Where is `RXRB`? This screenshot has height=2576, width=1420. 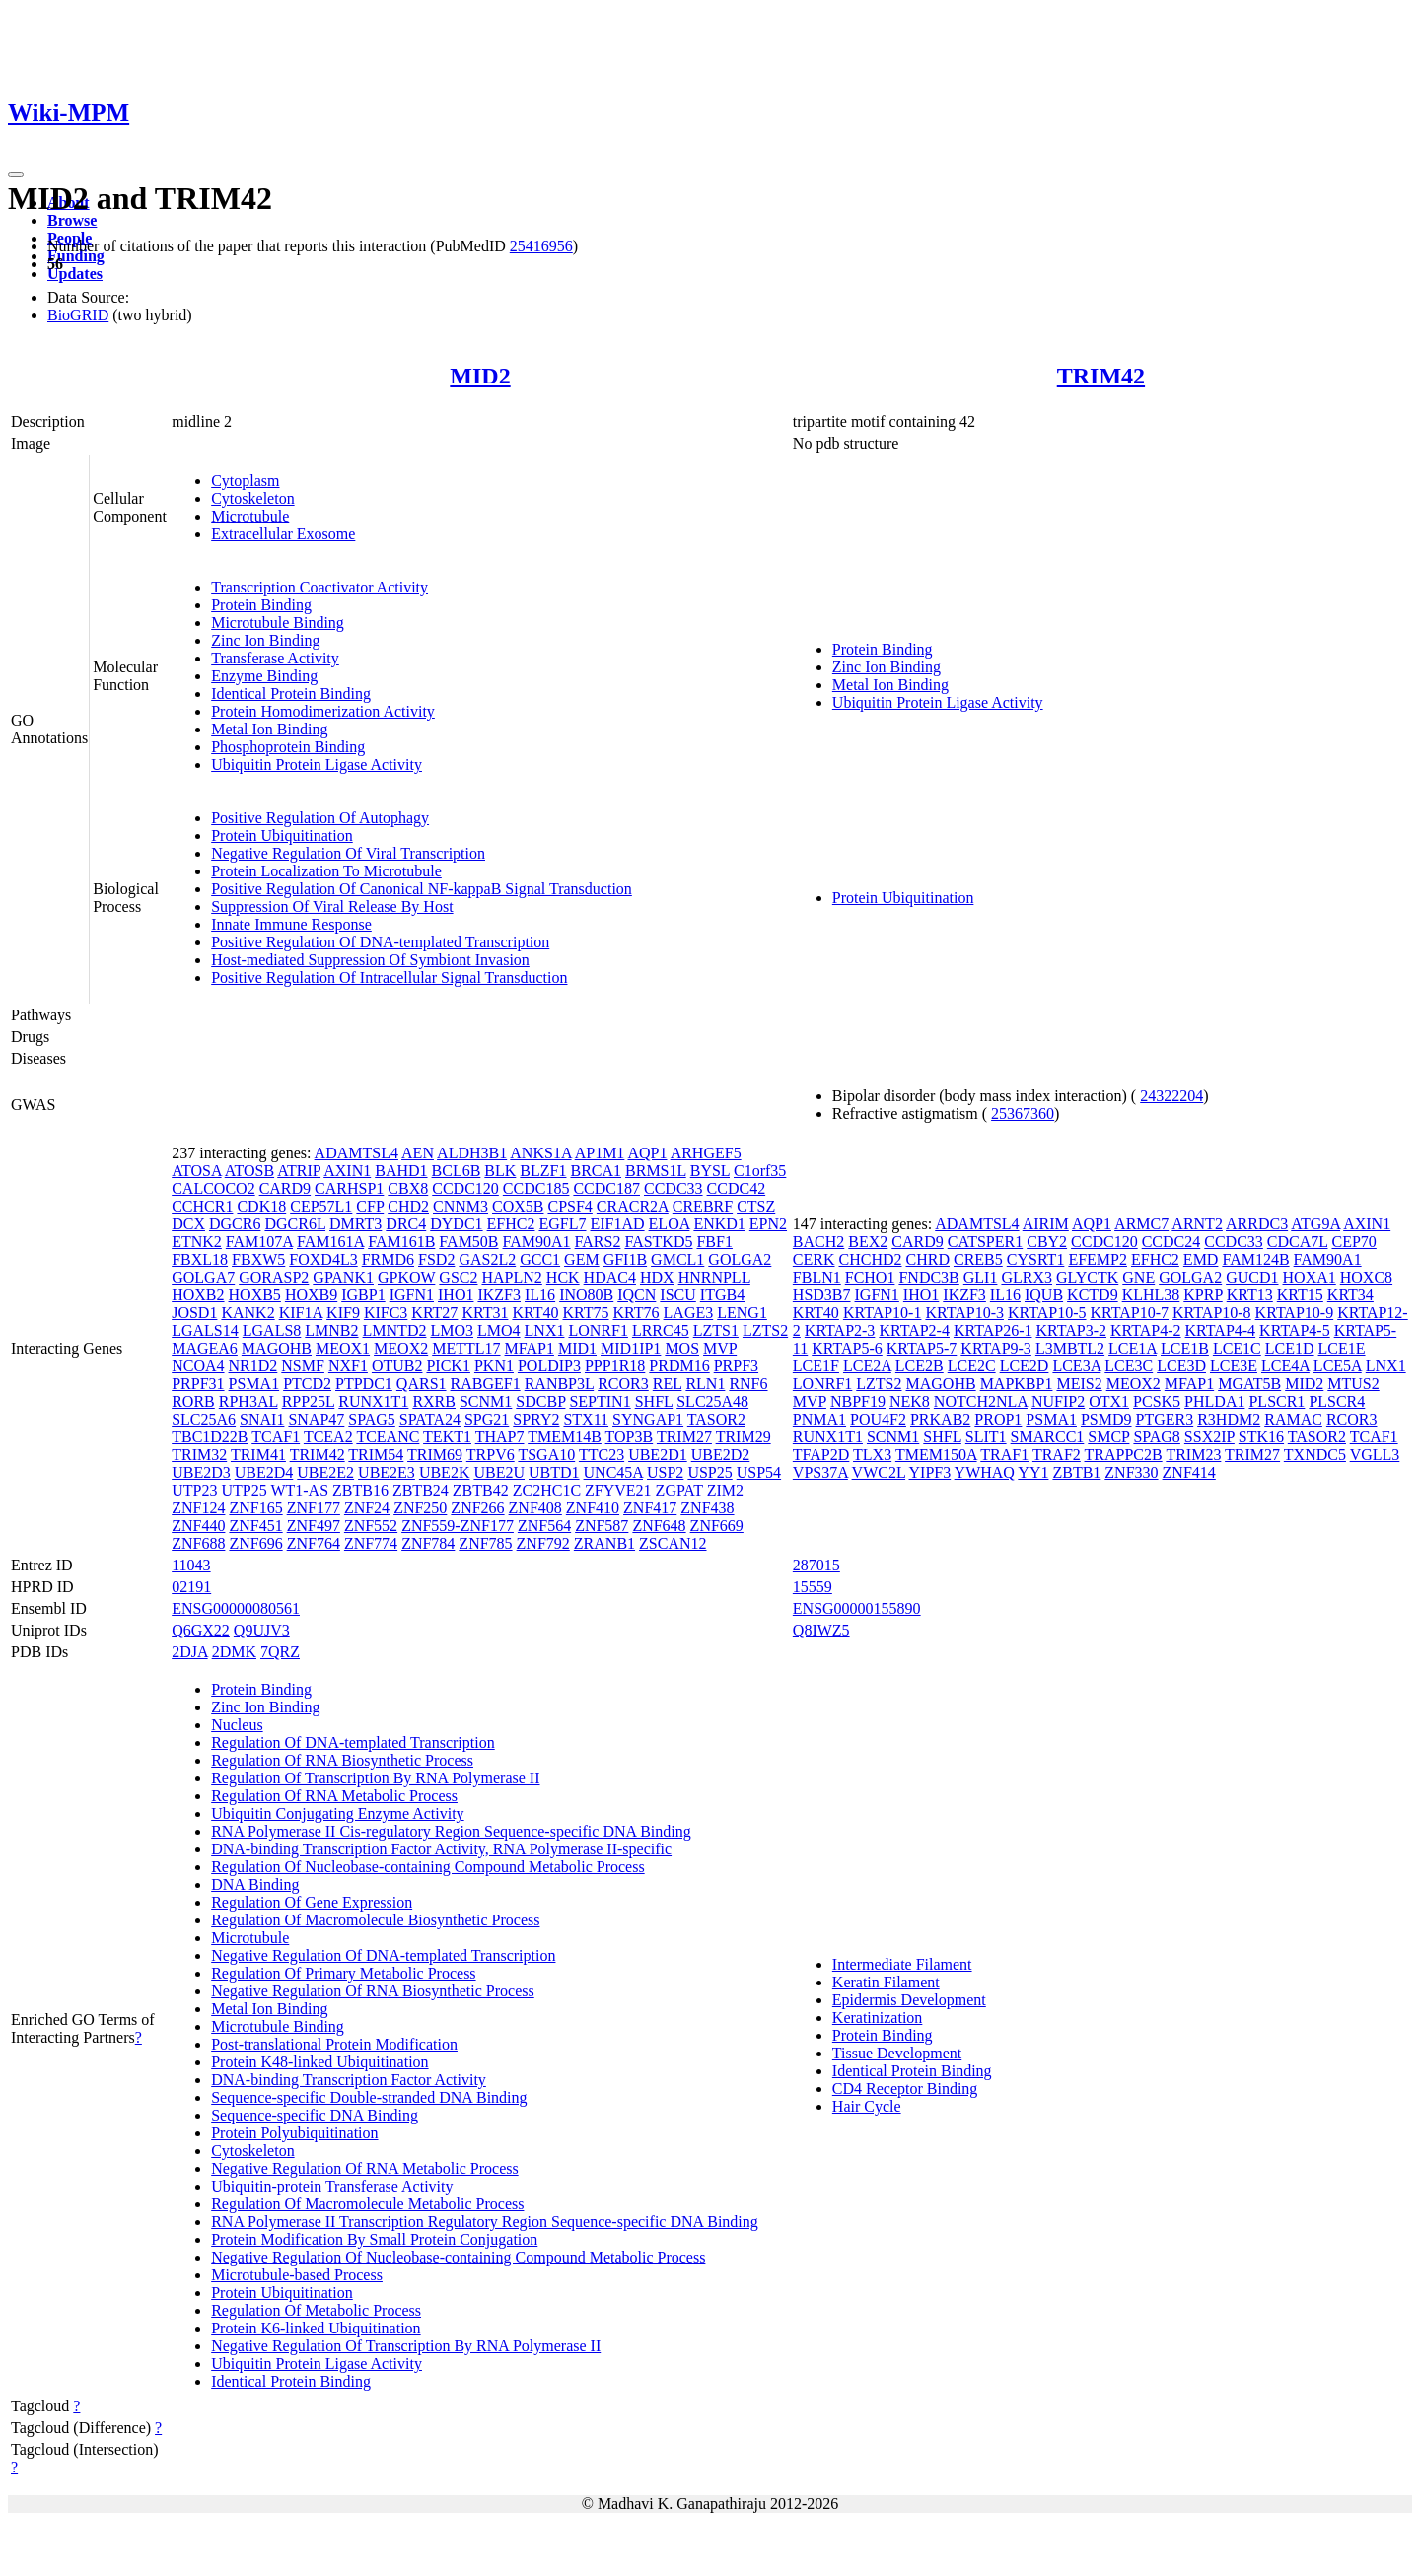
RXRB is located at coordinates (434, 1401).